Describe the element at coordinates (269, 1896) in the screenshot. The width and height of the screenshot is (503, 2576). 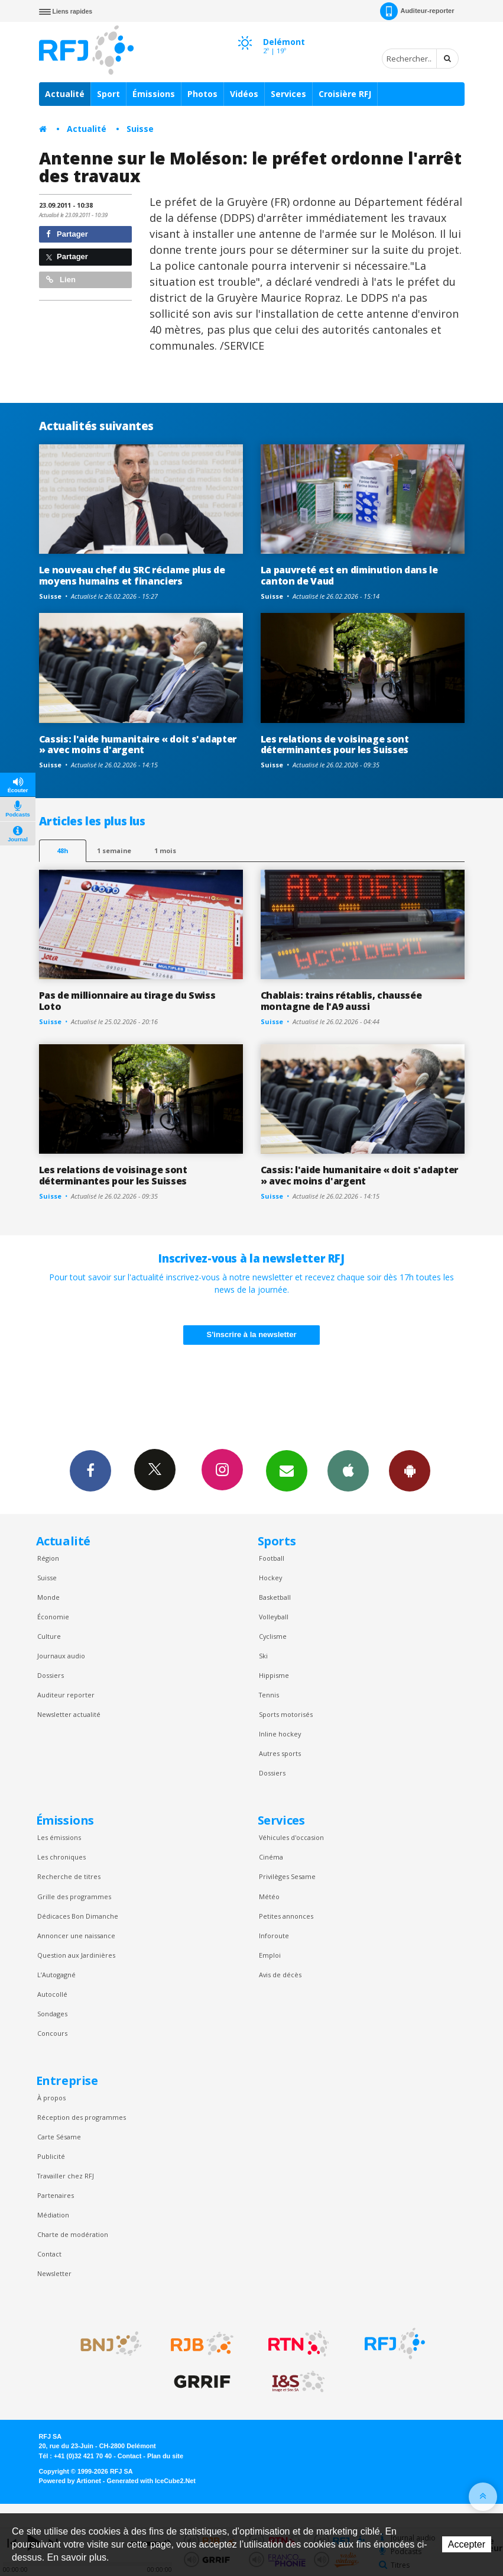
I see `Météo` at that location.